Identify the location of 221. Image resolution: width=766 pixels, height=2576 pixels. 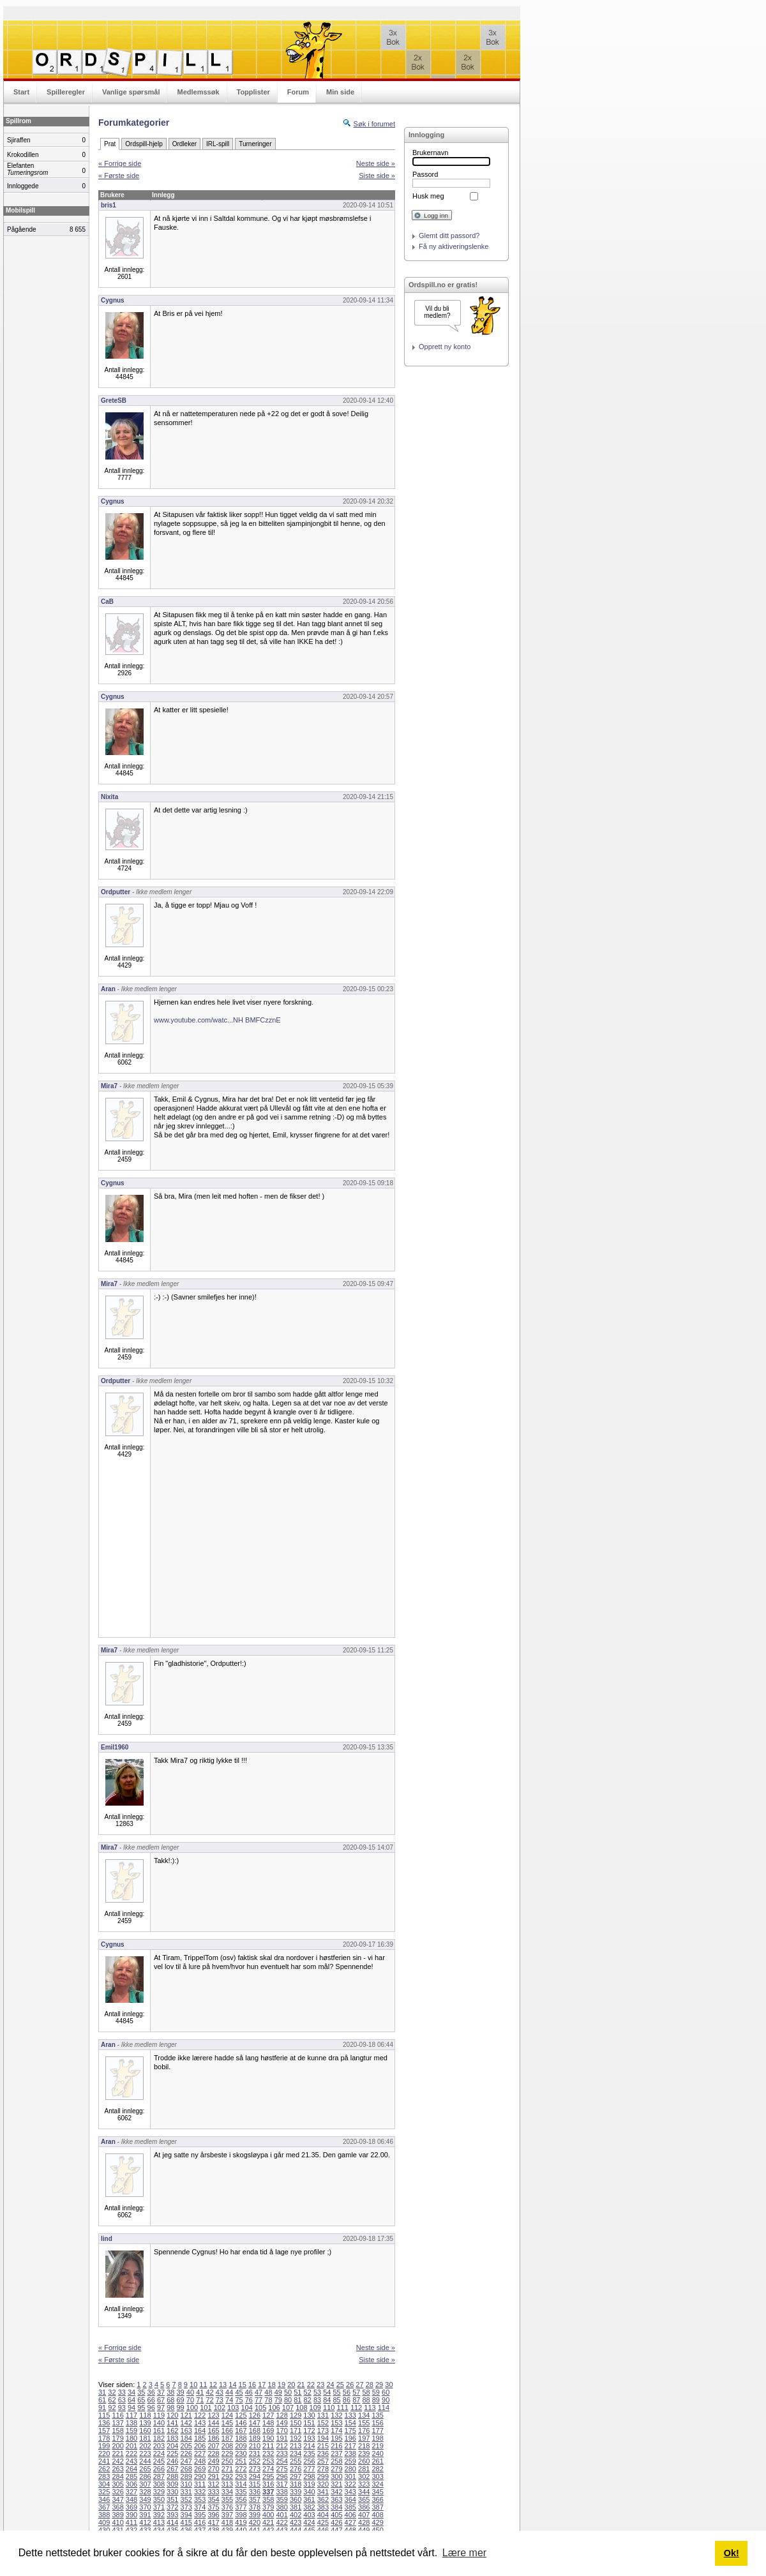
(117, 2453).